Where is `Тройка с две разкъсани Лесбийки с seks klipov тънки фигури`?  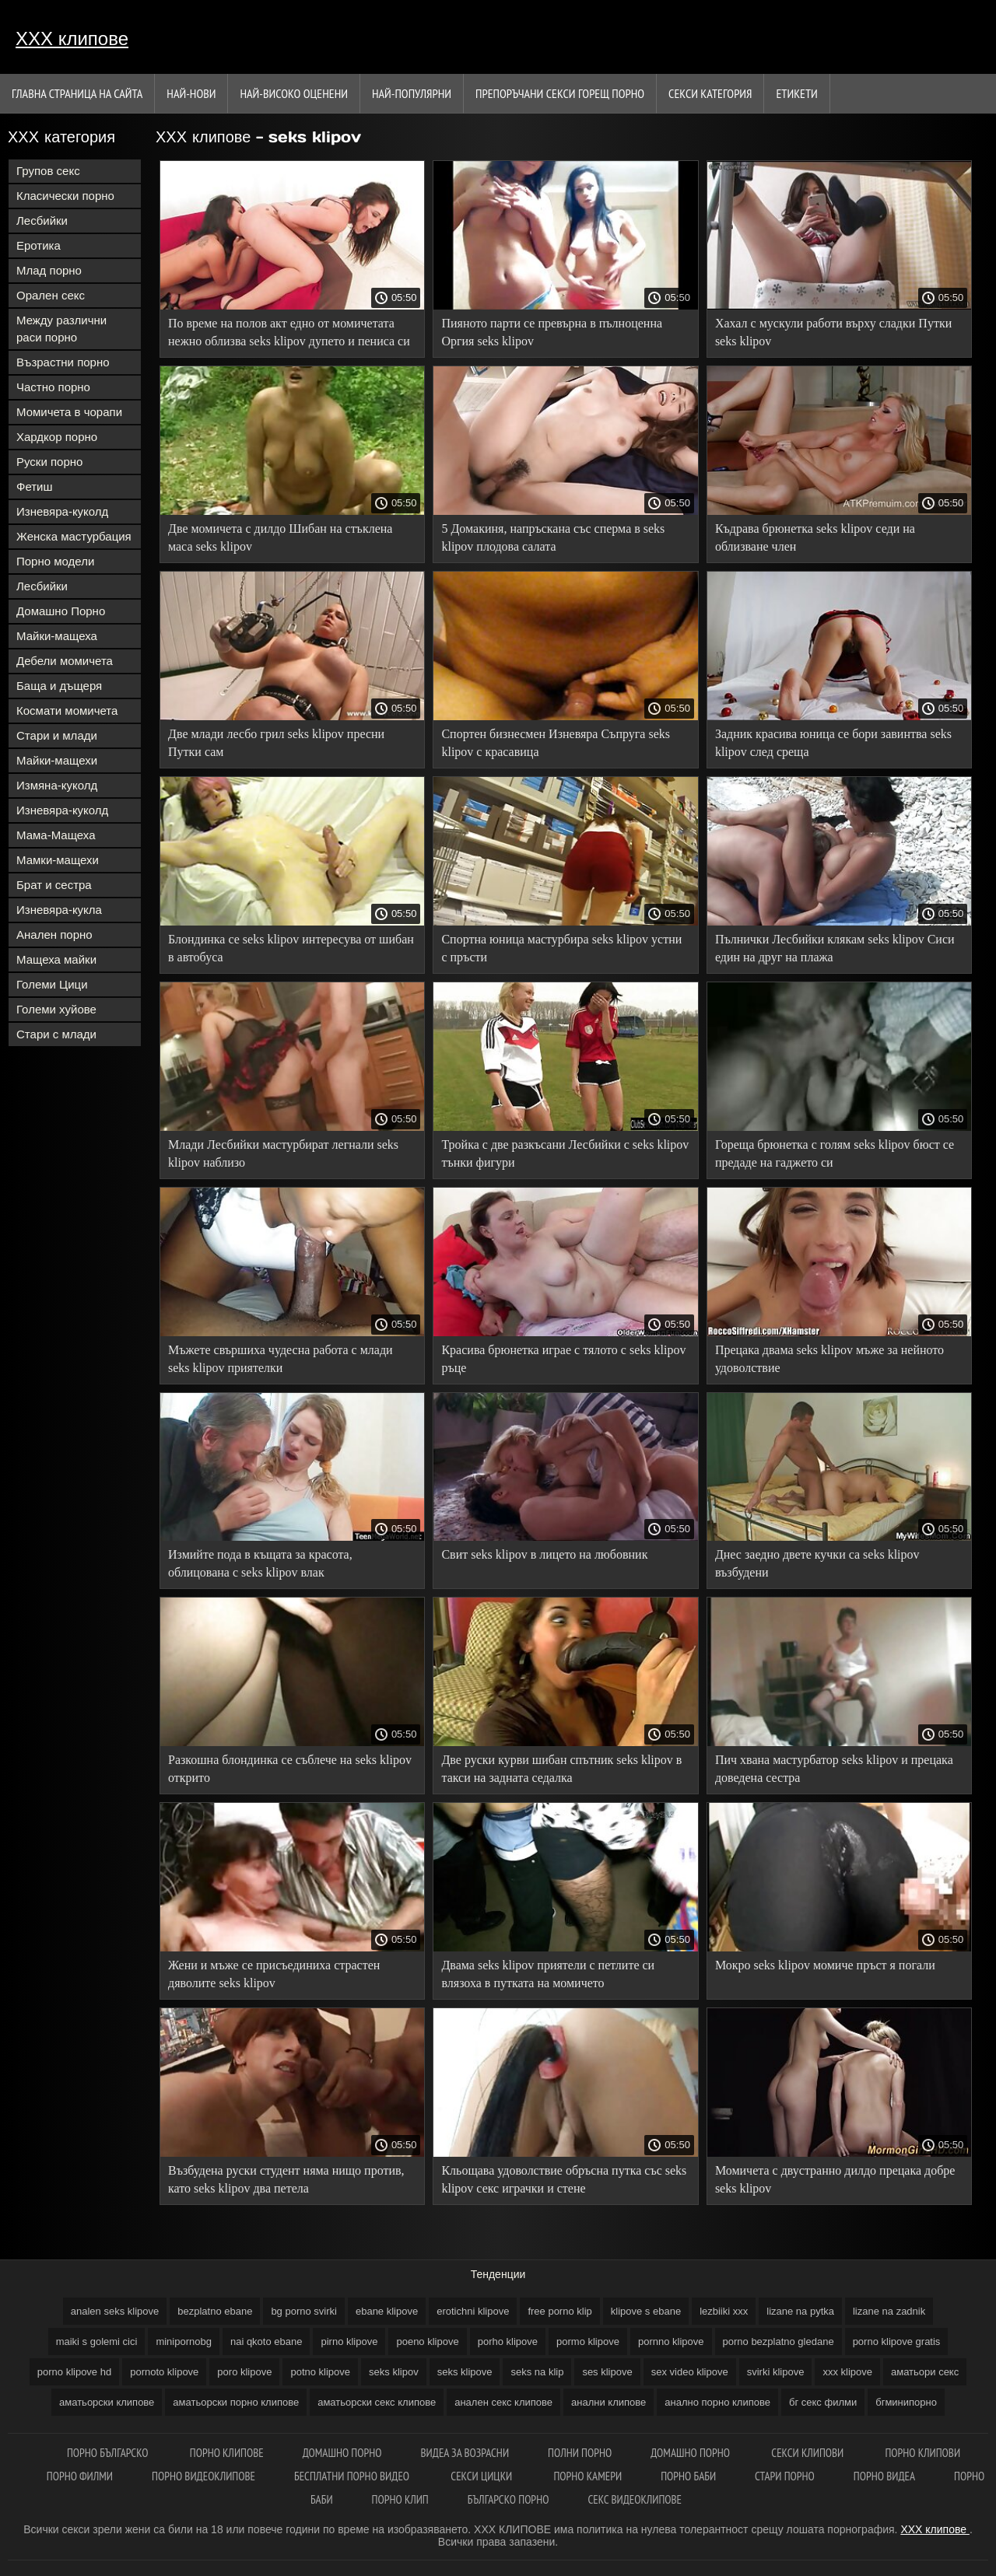
Тройка с две разкъсани Лесбийки с seks klipov тънки фигури is located at coordinates (565, 1153).